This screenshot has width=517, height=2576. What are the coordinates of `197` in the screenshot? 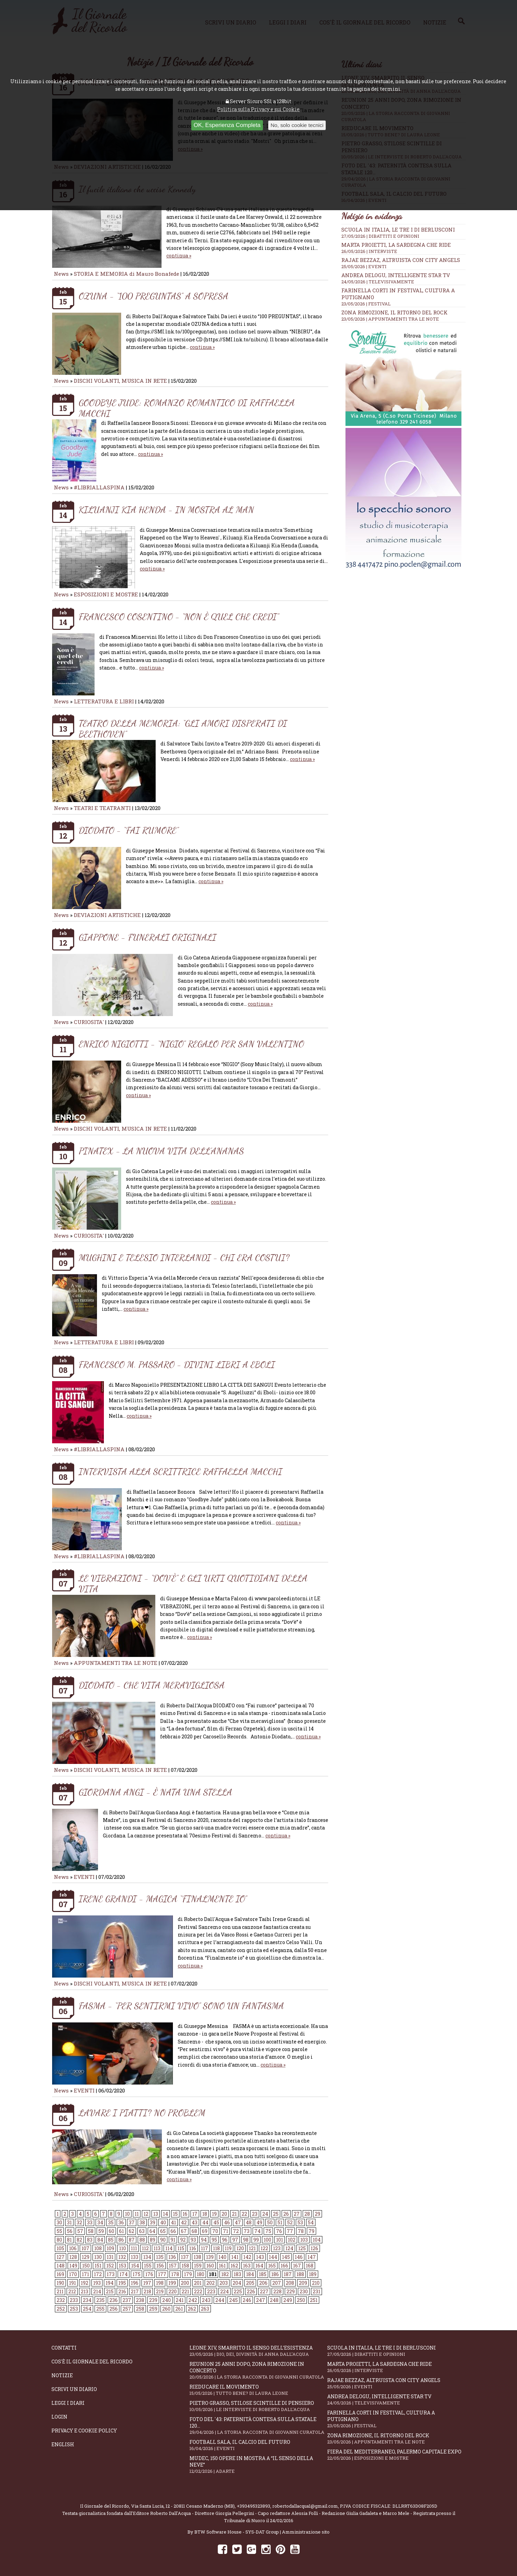 It's located at (147, 2283).